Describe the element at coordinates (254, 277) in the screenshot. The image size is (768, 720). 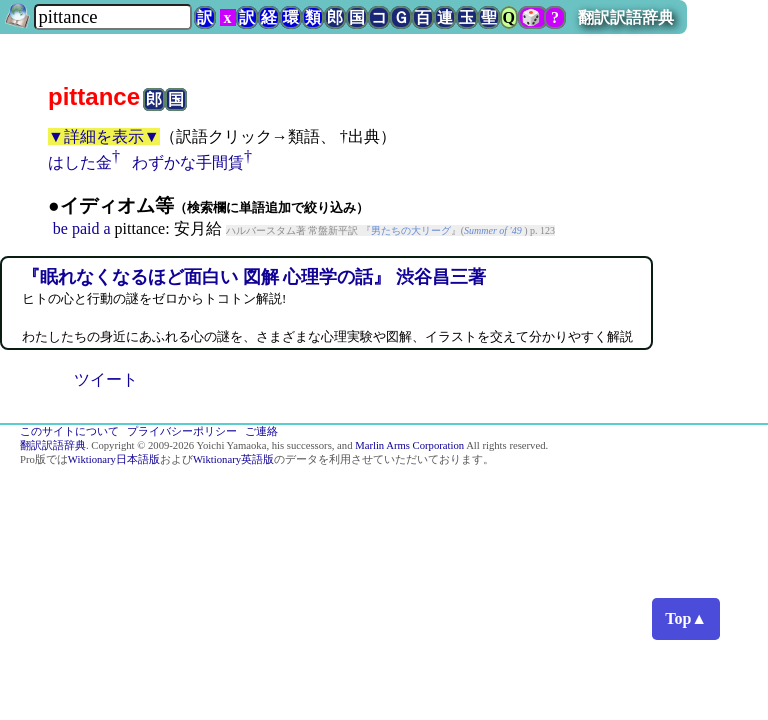
I see `『眠れなくなるほど面白い 図解 心理学の話』 渋谷昌三著` at that location.